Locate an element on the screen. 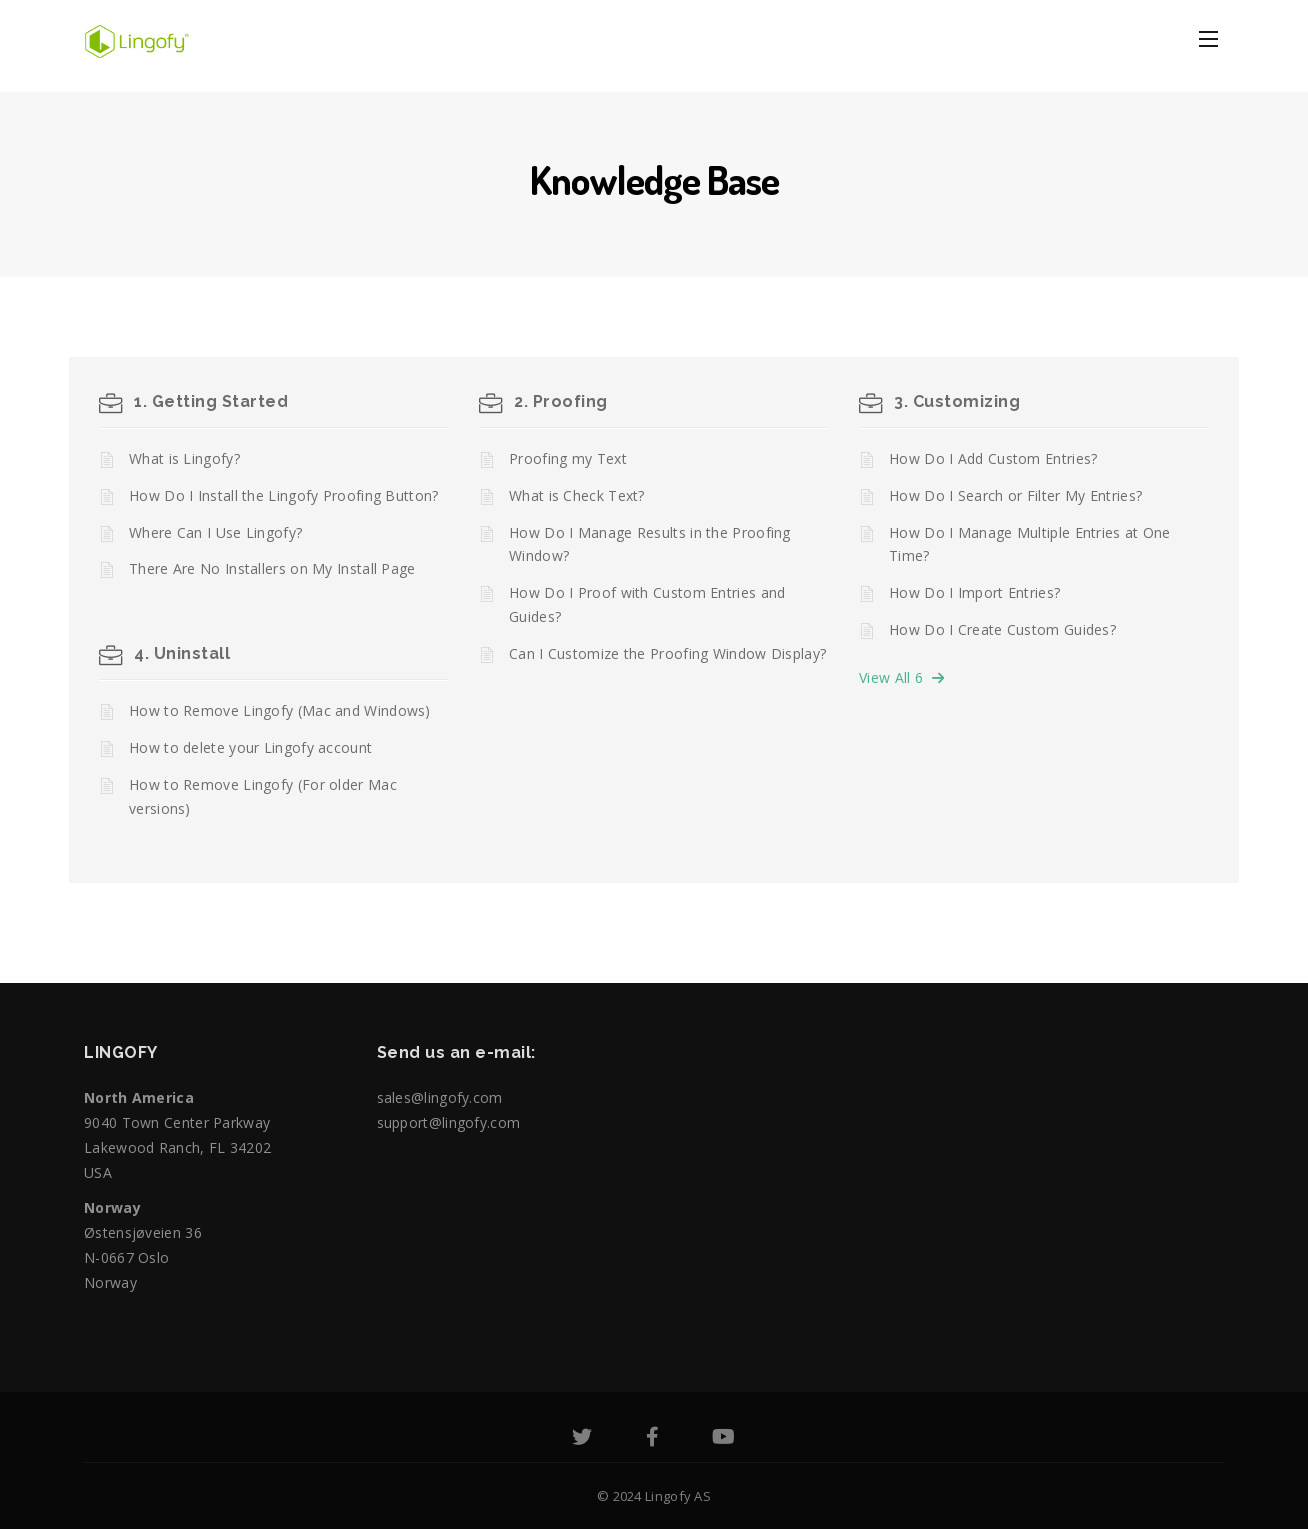 This screenshot has height=1529, width=1308. Where Can I Use Lingofy? is located at coordinates (215, 532).